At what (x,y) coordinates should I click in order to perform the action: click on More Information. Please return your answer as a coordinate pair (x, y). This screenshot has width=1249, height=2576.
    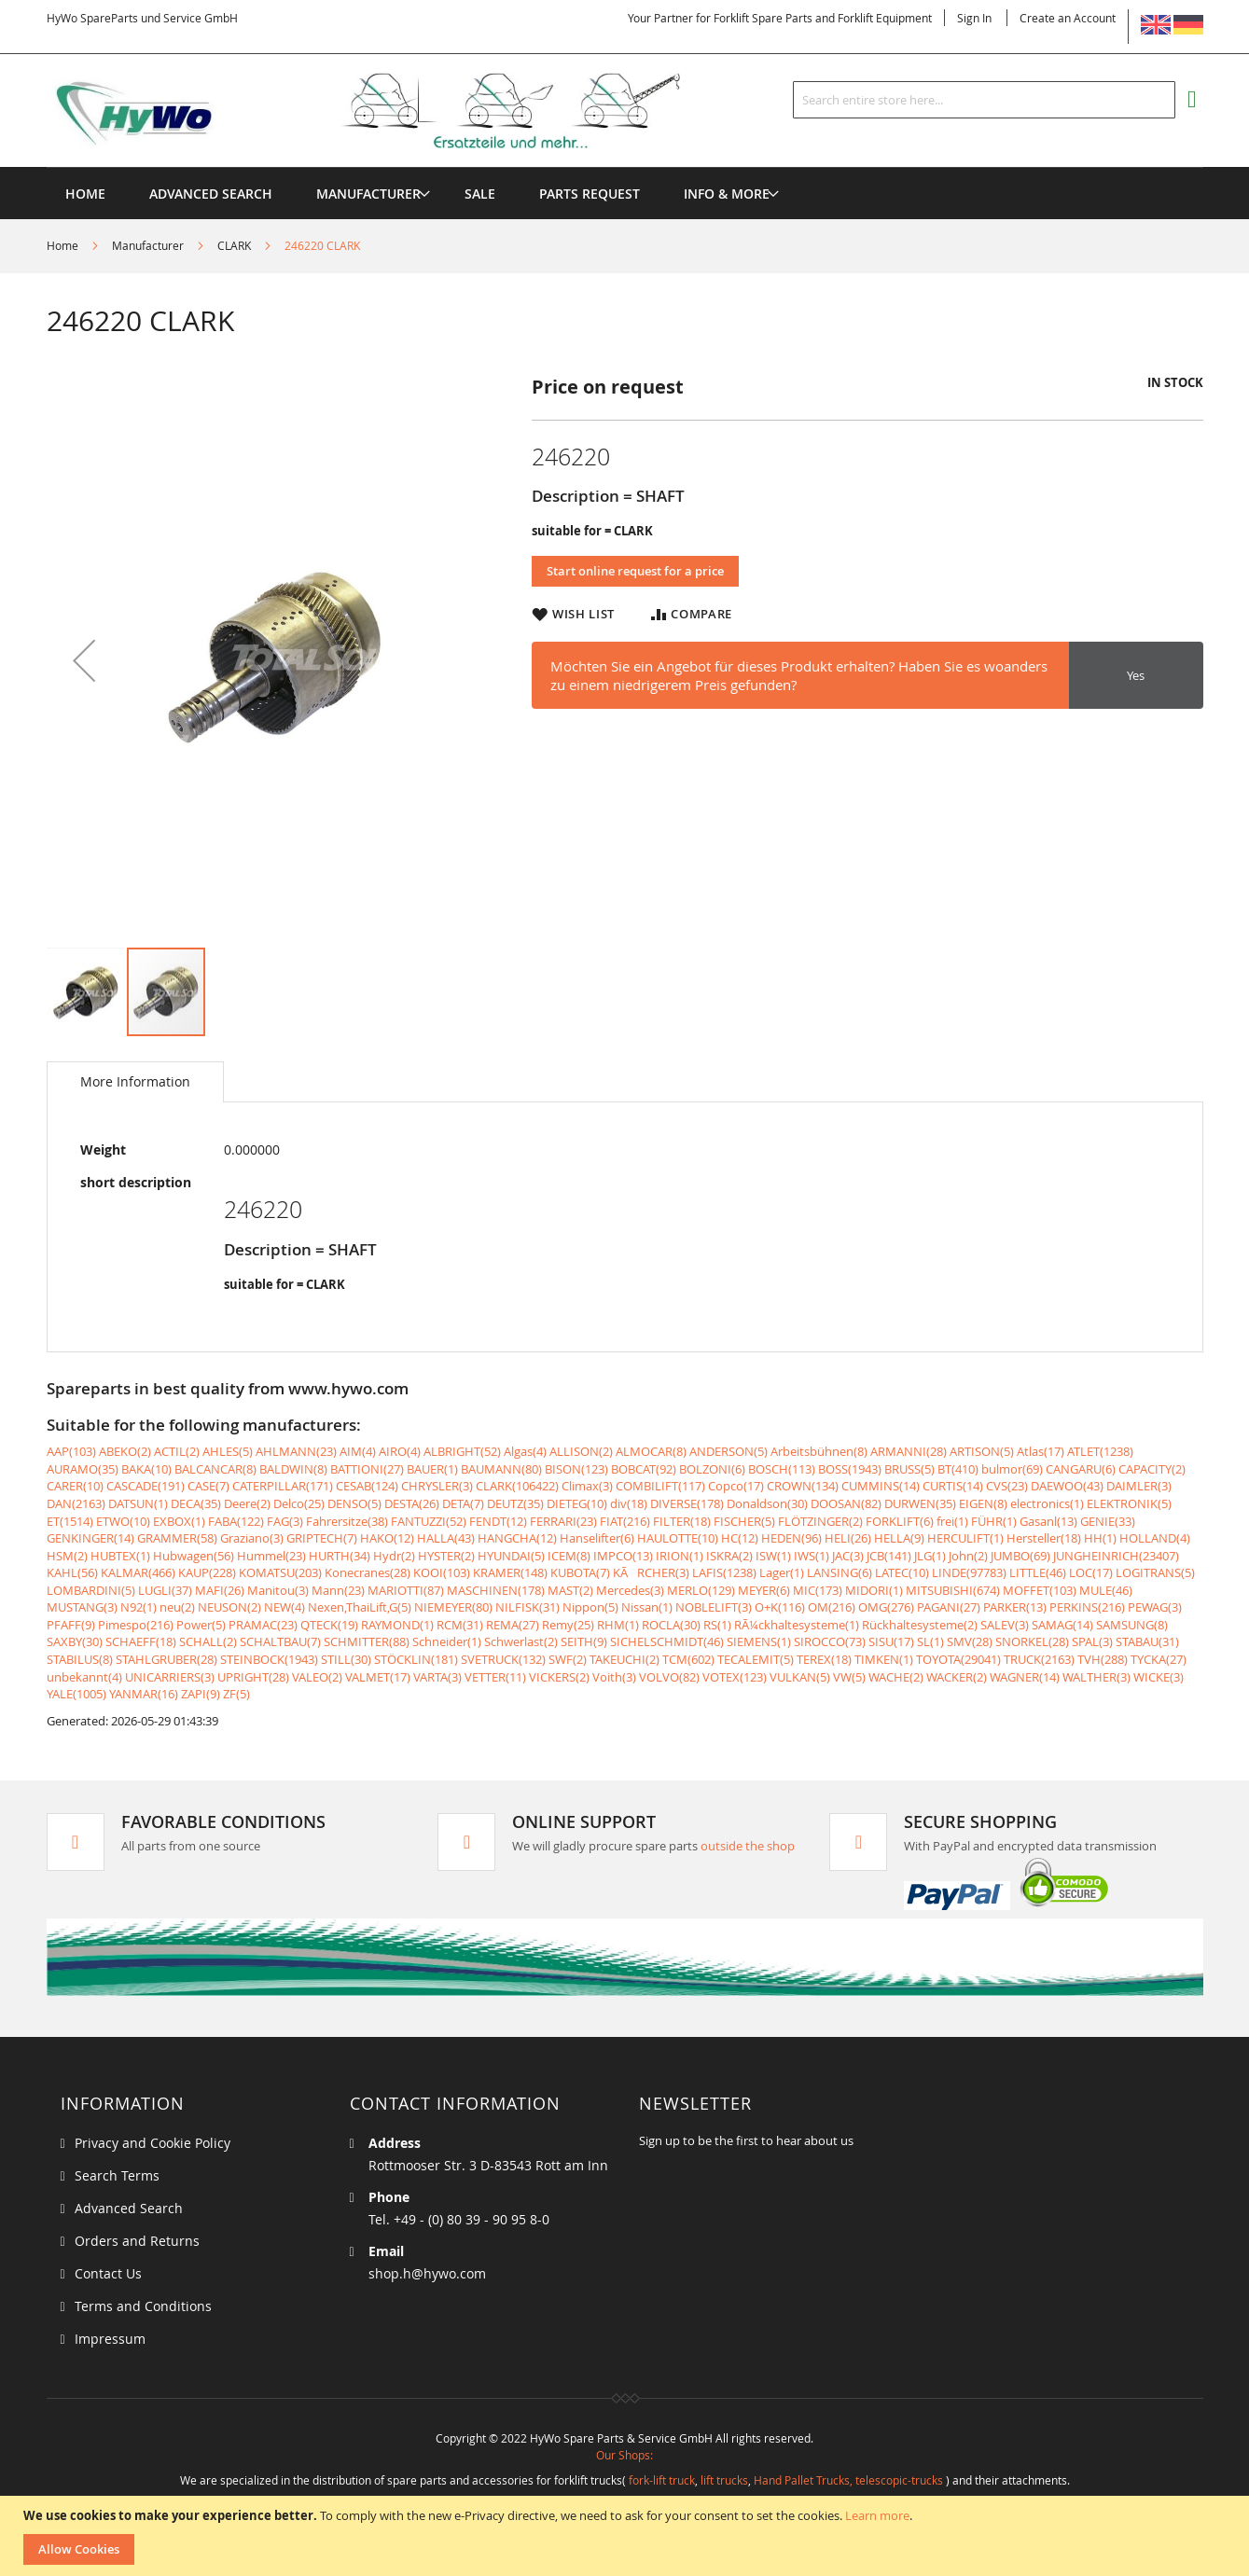
    Looking at the image, I should click on (135, 1081).